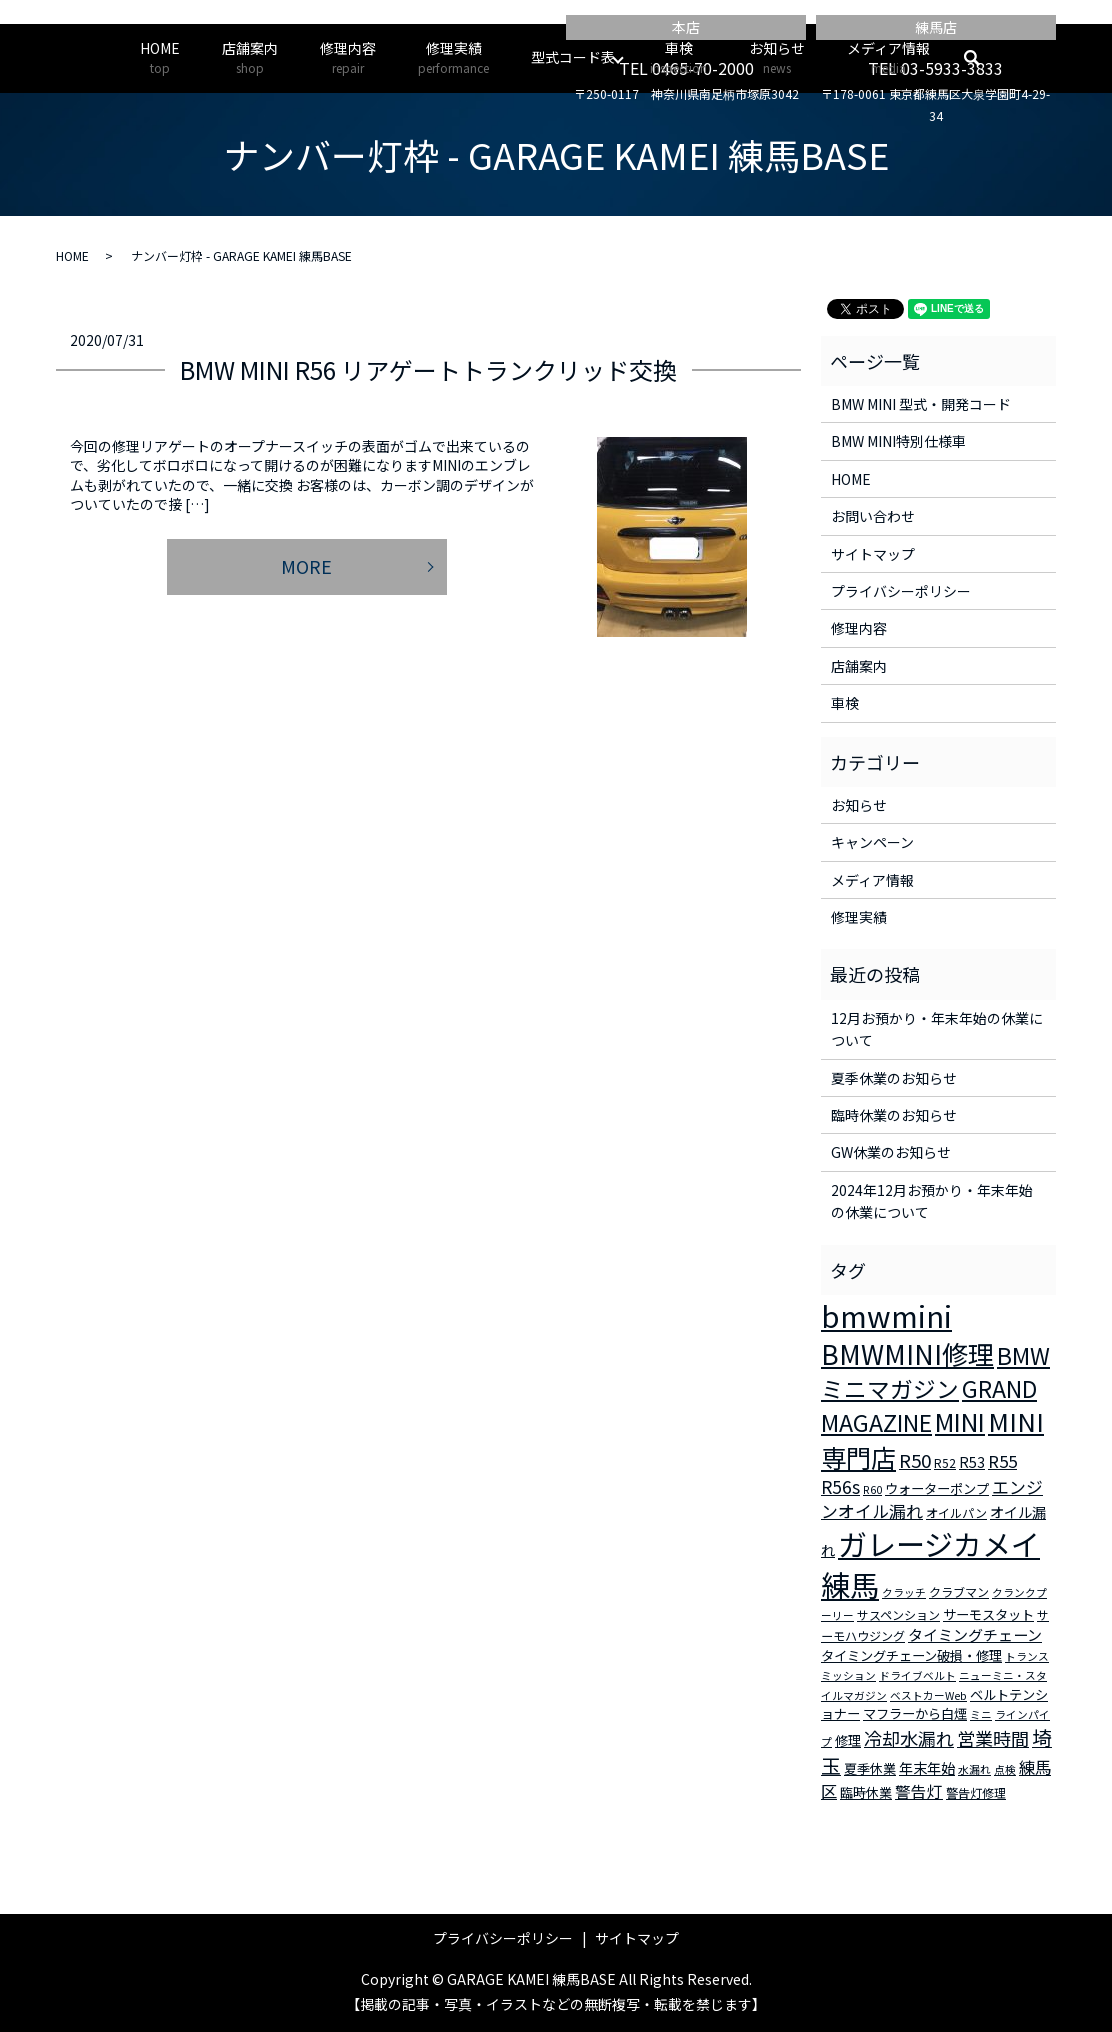  Describe the element at coordinates (911, 1655) in the screenshot. I see `タイミングチェーン破損・修理 [タイミングチェーン破損・修理 (4個の項目)]` at that location.